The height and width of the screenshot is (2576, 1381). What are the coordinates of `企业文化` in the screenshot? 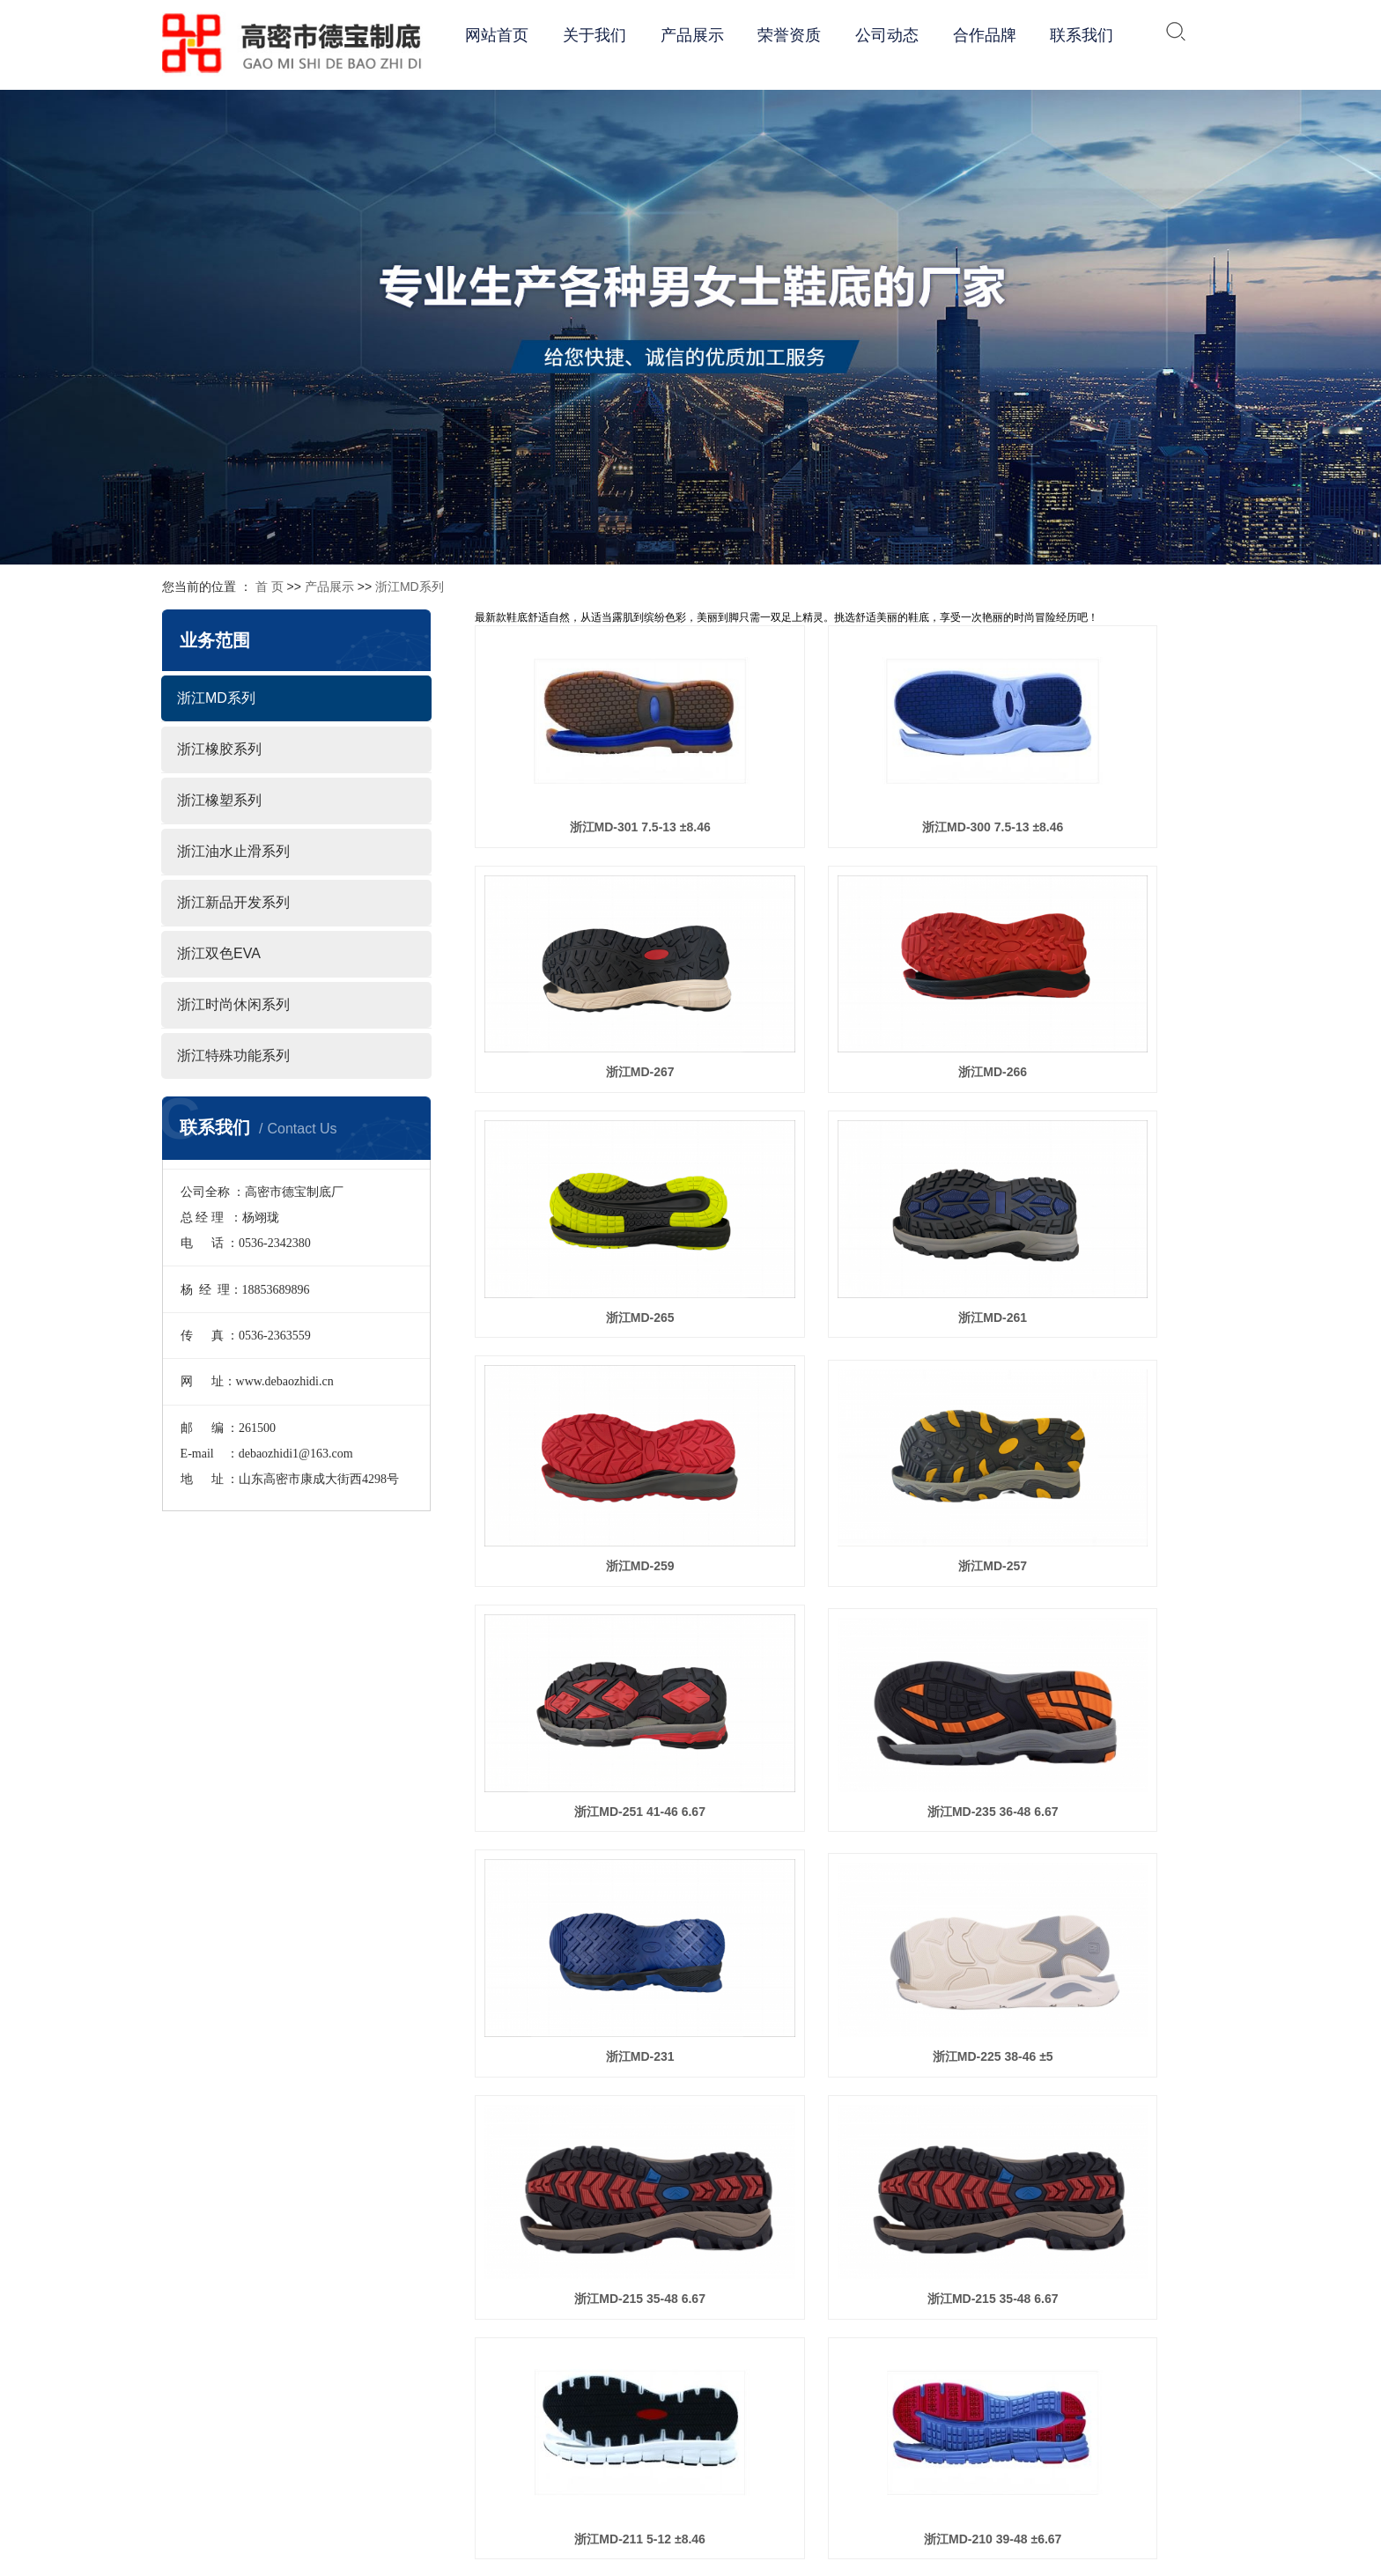 It's located at (803, 2375).